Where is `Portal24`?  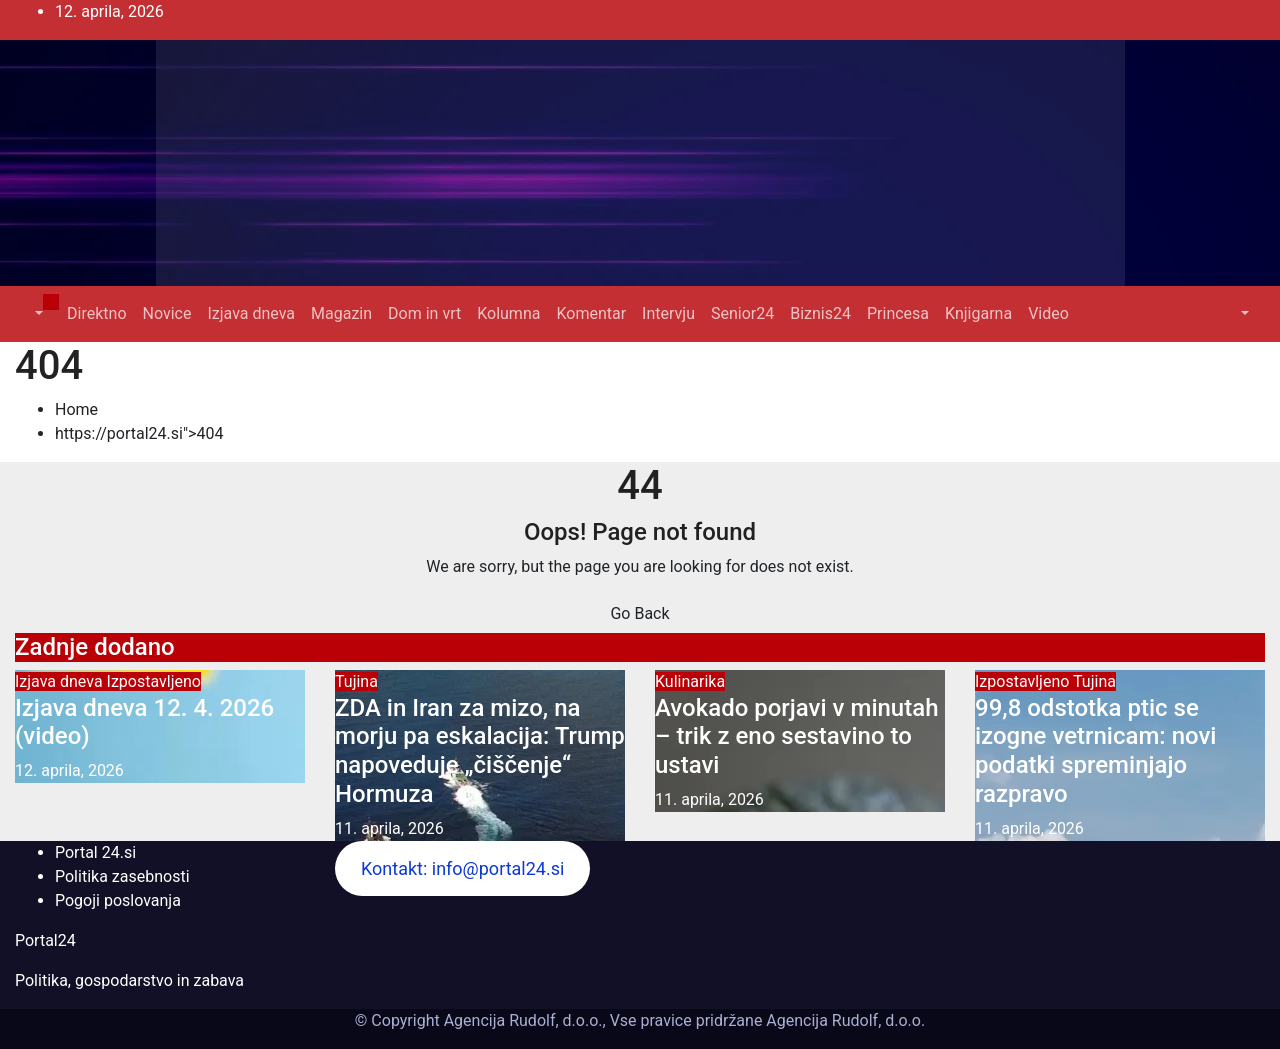 Portal24 is located at coordinates (45, 940).